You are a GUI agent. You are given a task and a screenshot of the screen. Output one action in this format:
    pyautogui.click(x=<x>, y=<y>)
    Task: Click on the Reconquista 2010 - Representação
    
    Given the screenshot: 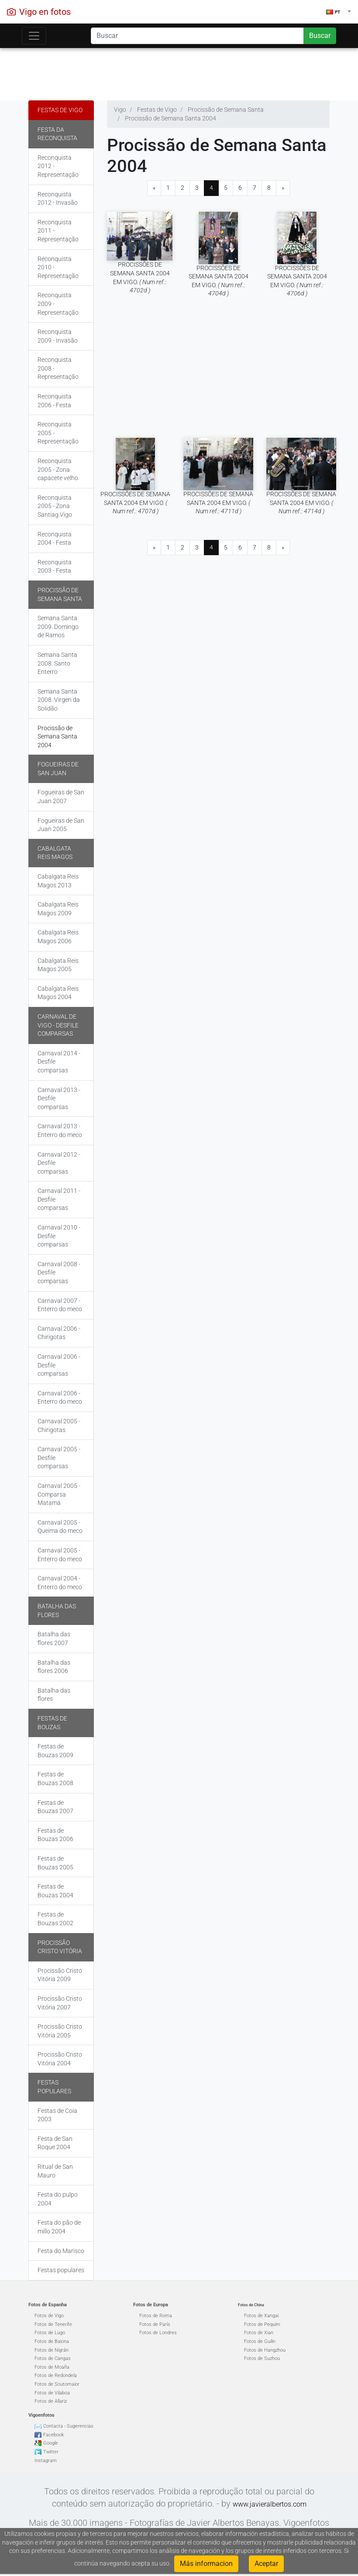 What is the action you would take?
    pyautogui.click(x=58, y=267)
    